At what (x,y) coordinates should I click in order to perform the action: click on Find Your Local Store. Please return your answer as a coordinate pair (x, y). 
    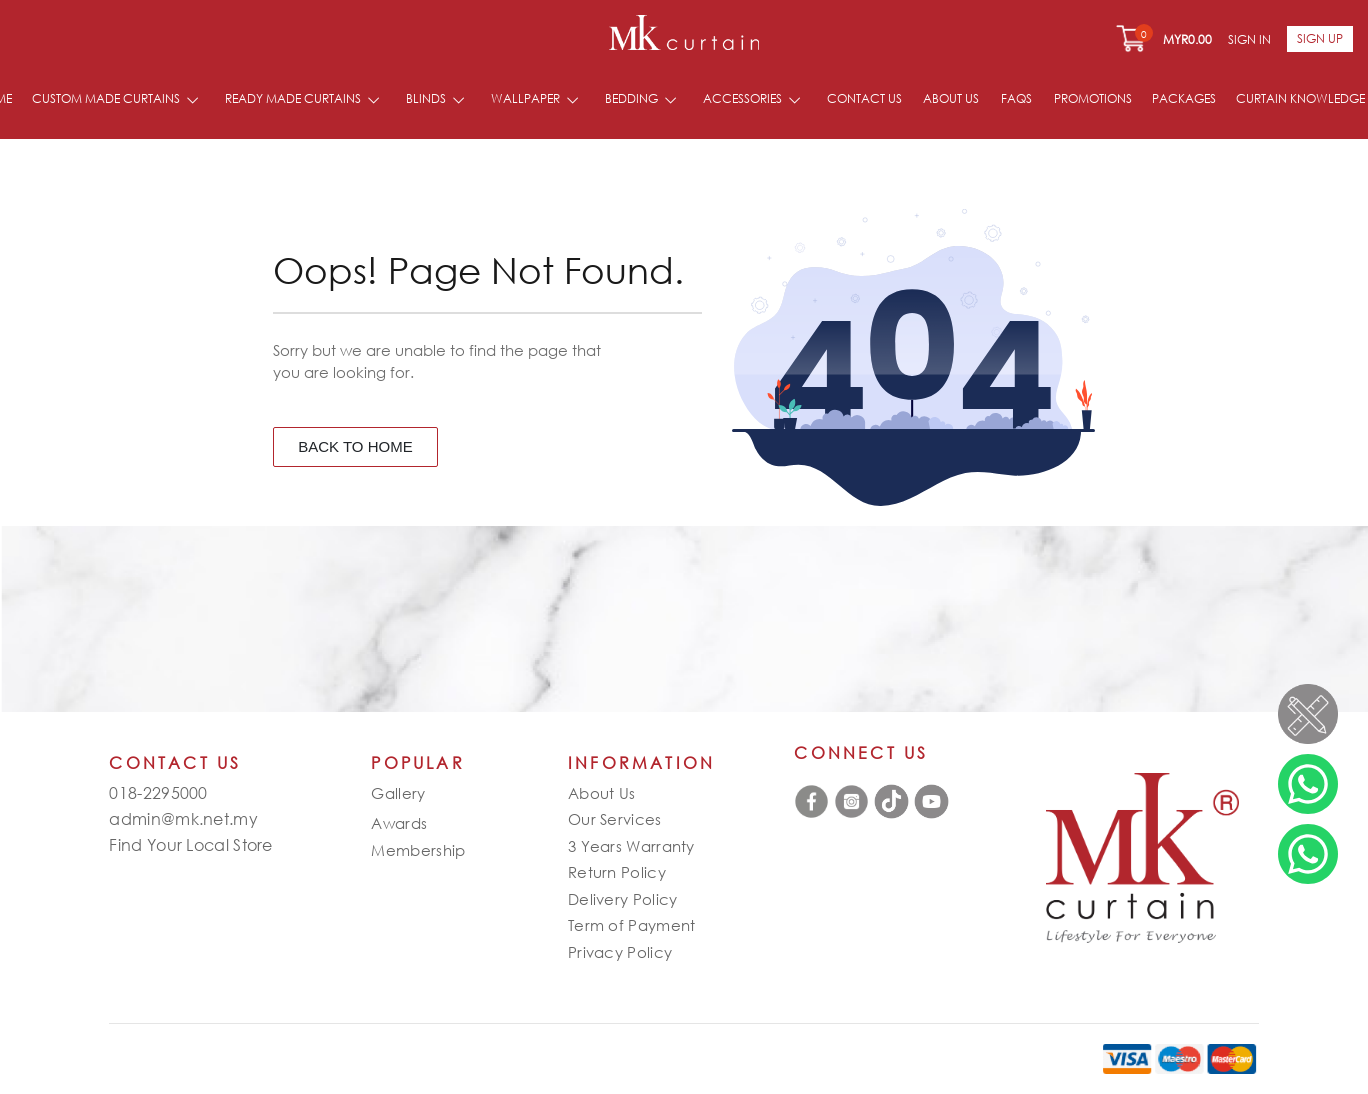
    Looking at the image, I should click on (190, 845).